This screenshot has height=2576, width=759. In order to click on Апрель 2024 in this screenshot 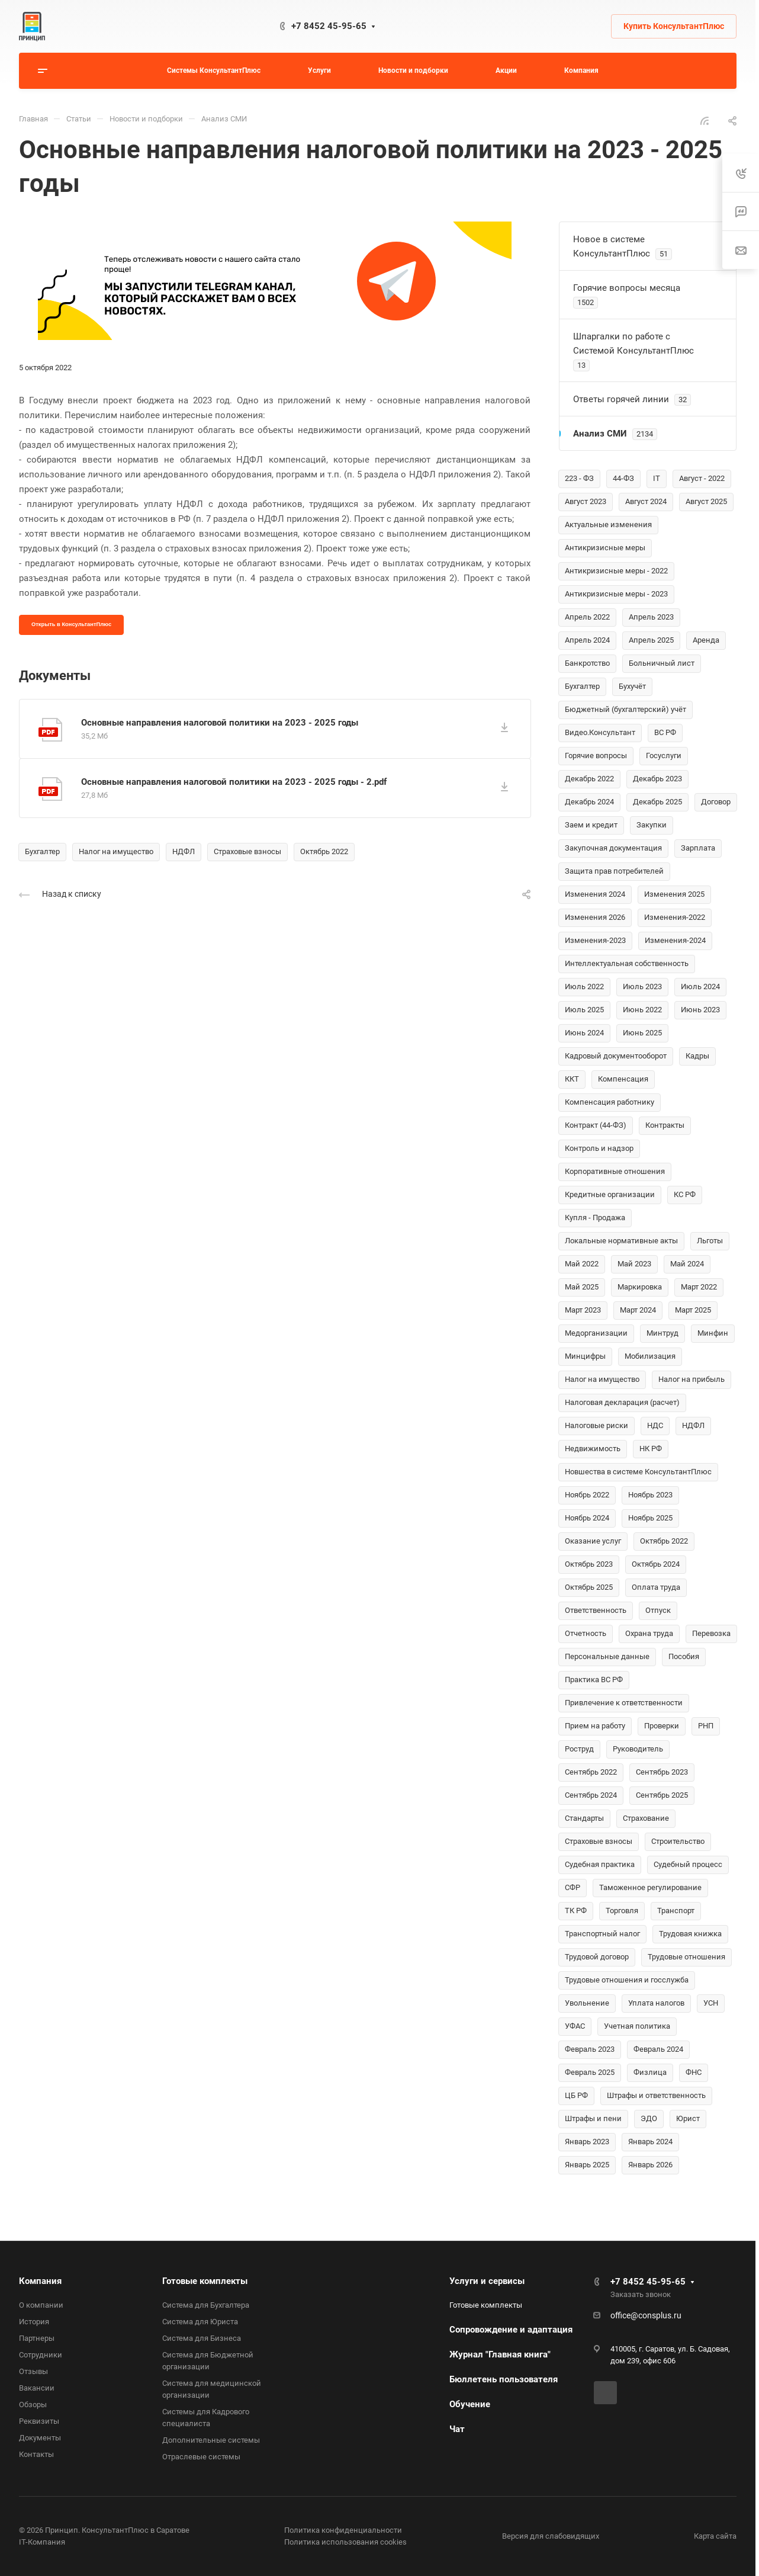, I will do `click(587, 640)`.